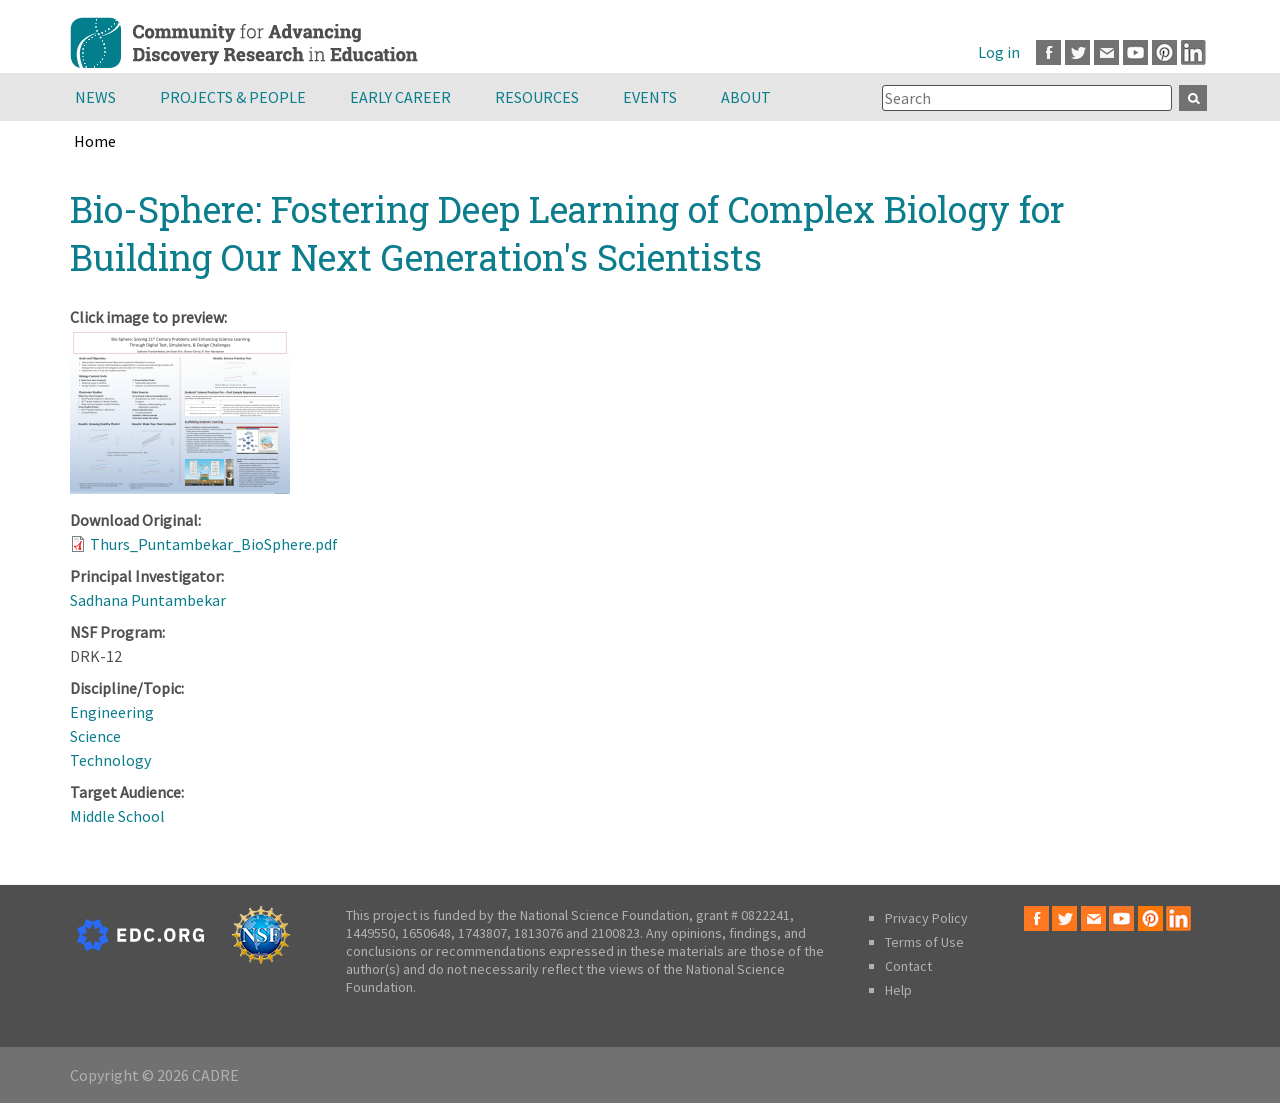 The height and width of the screenshot is (1103, 1280). What do you see at coordinates (1106, 52) in the screenshot?
I see `Email` at bounding box center [1106, 52].